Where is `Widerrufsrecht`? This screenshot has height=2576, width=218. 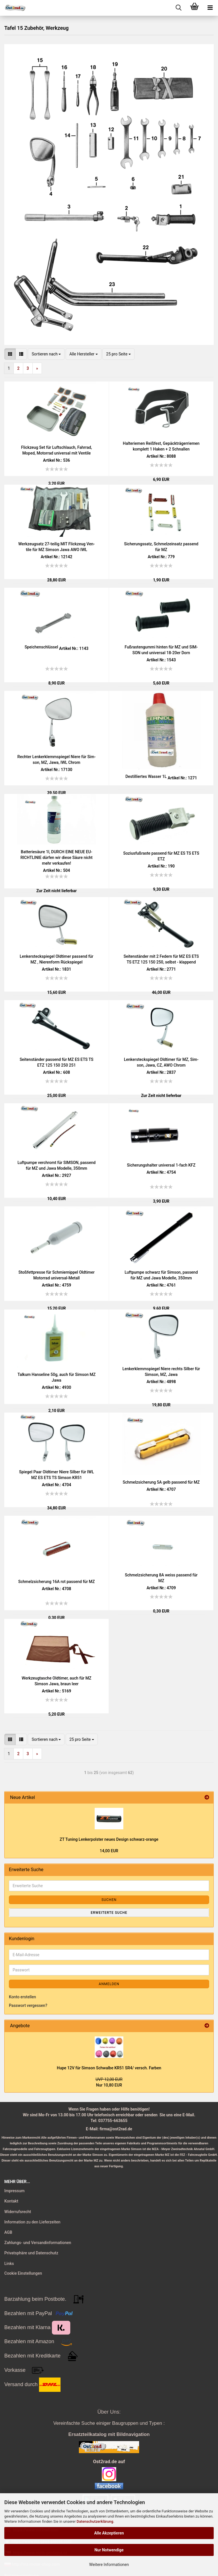 Widerrufsrecht is located at coordinates (17, 2211).